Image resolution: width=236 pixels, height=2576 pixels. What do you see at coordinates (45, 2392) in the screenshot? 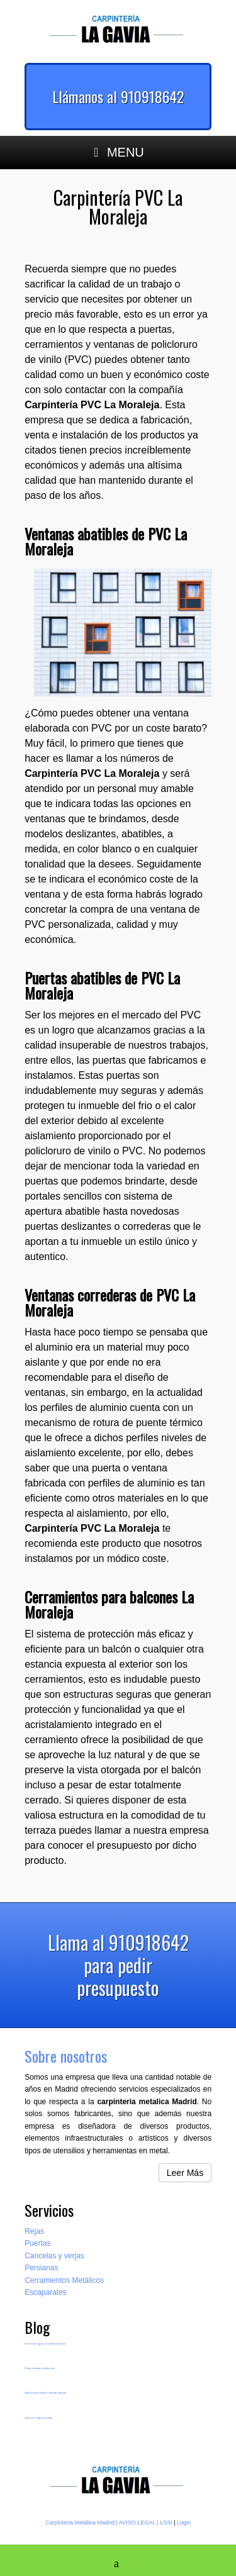
I see `Vallas de paneles perforados privacidad y seguridad` at bounding box center [45, 2392].